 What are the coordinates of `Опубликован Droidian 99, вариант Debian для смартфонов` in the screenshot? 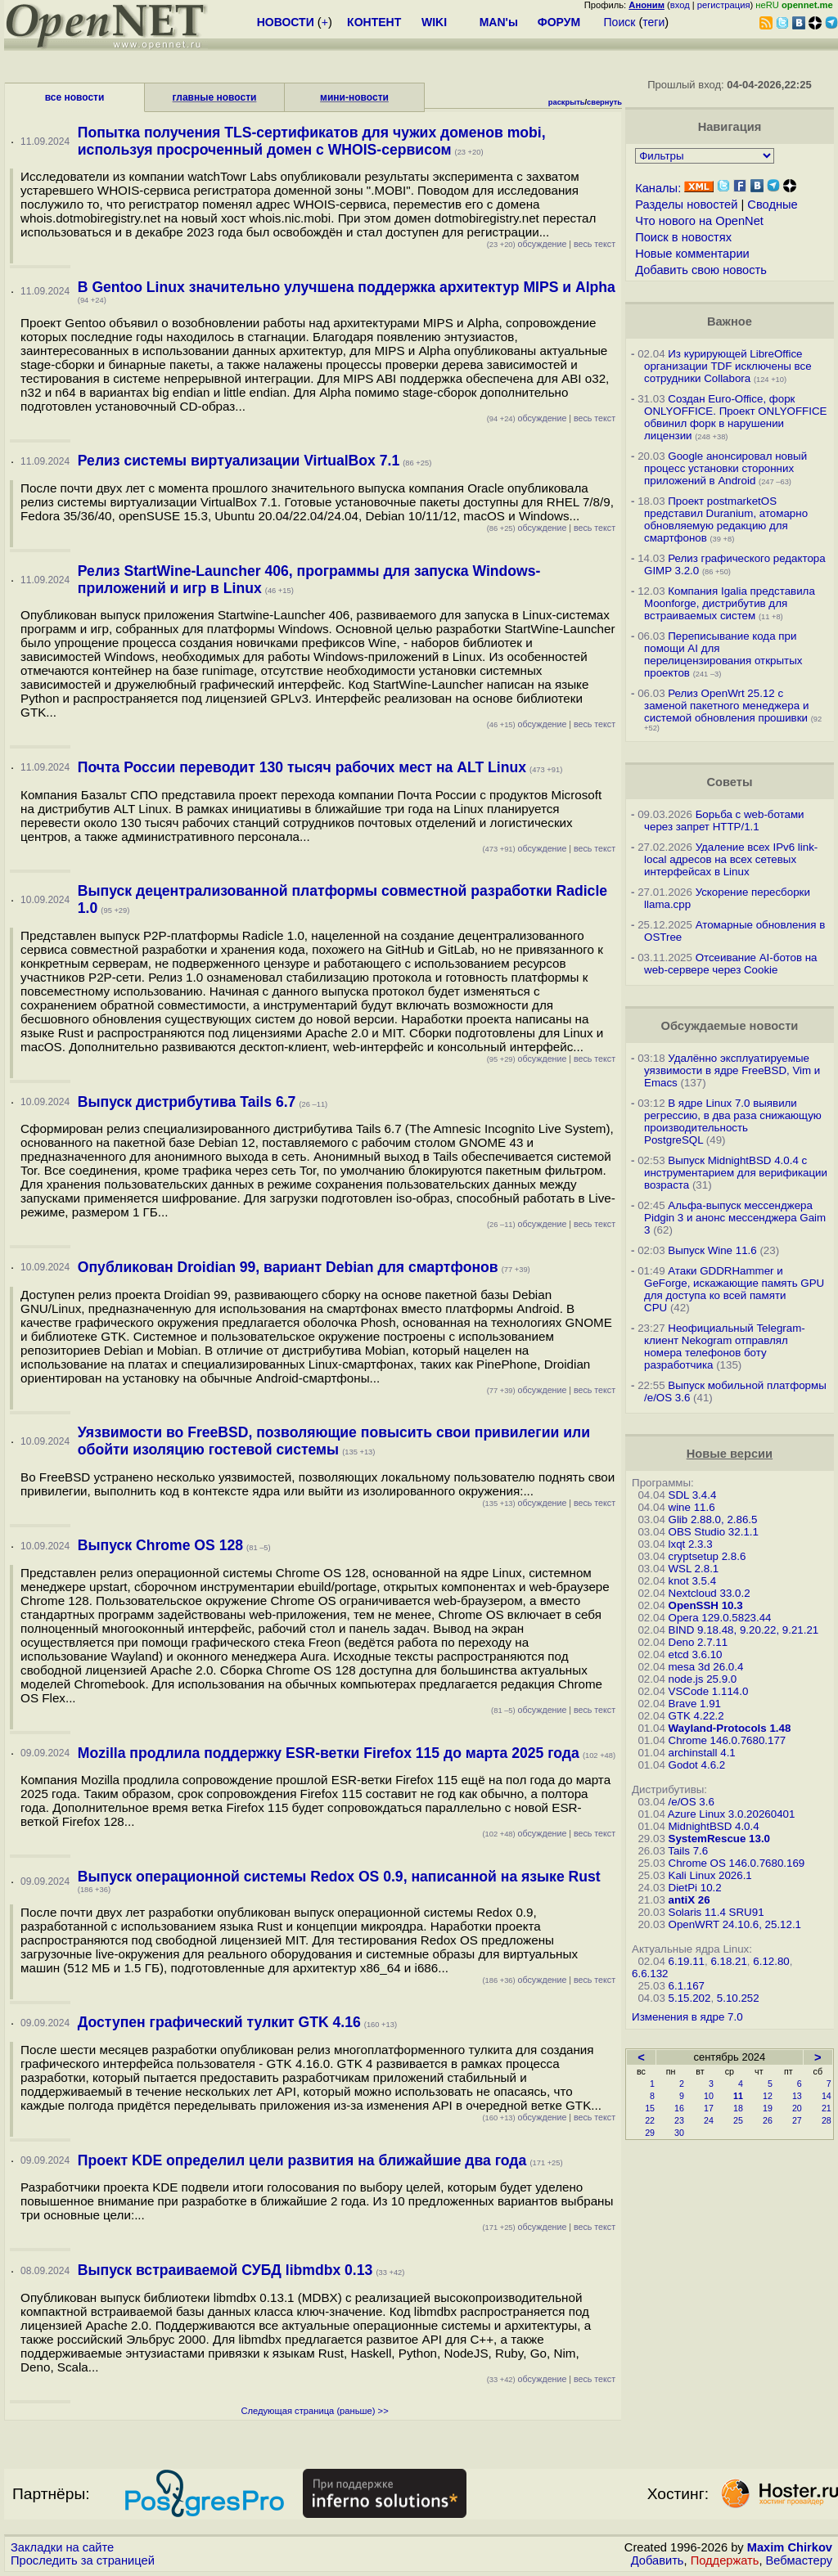 It's located at (288, 1267).